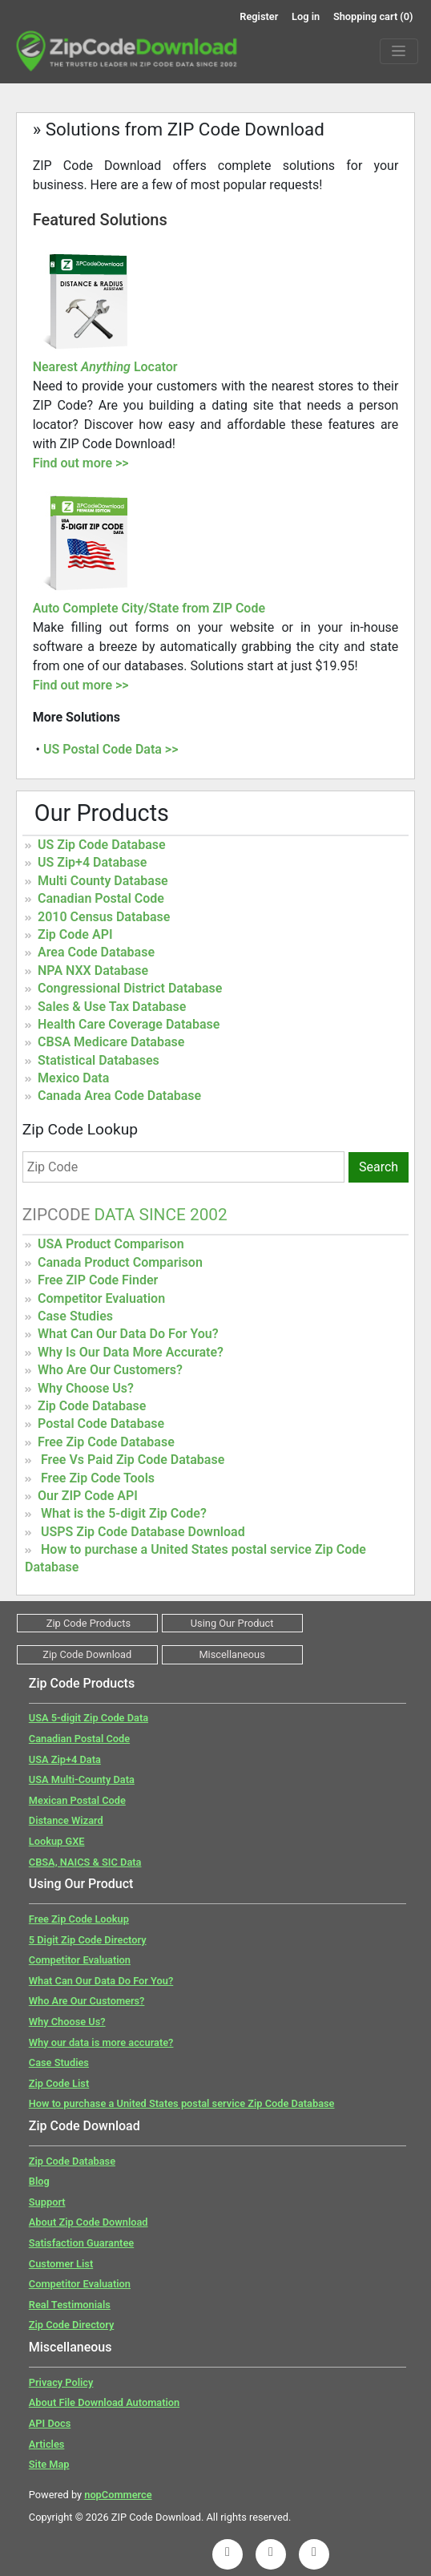  What do you see at coordinates (85, 1862) in the screenshot?
I see `CBSA, NAICS & SIC Data` at bounding box center [85, 1862].